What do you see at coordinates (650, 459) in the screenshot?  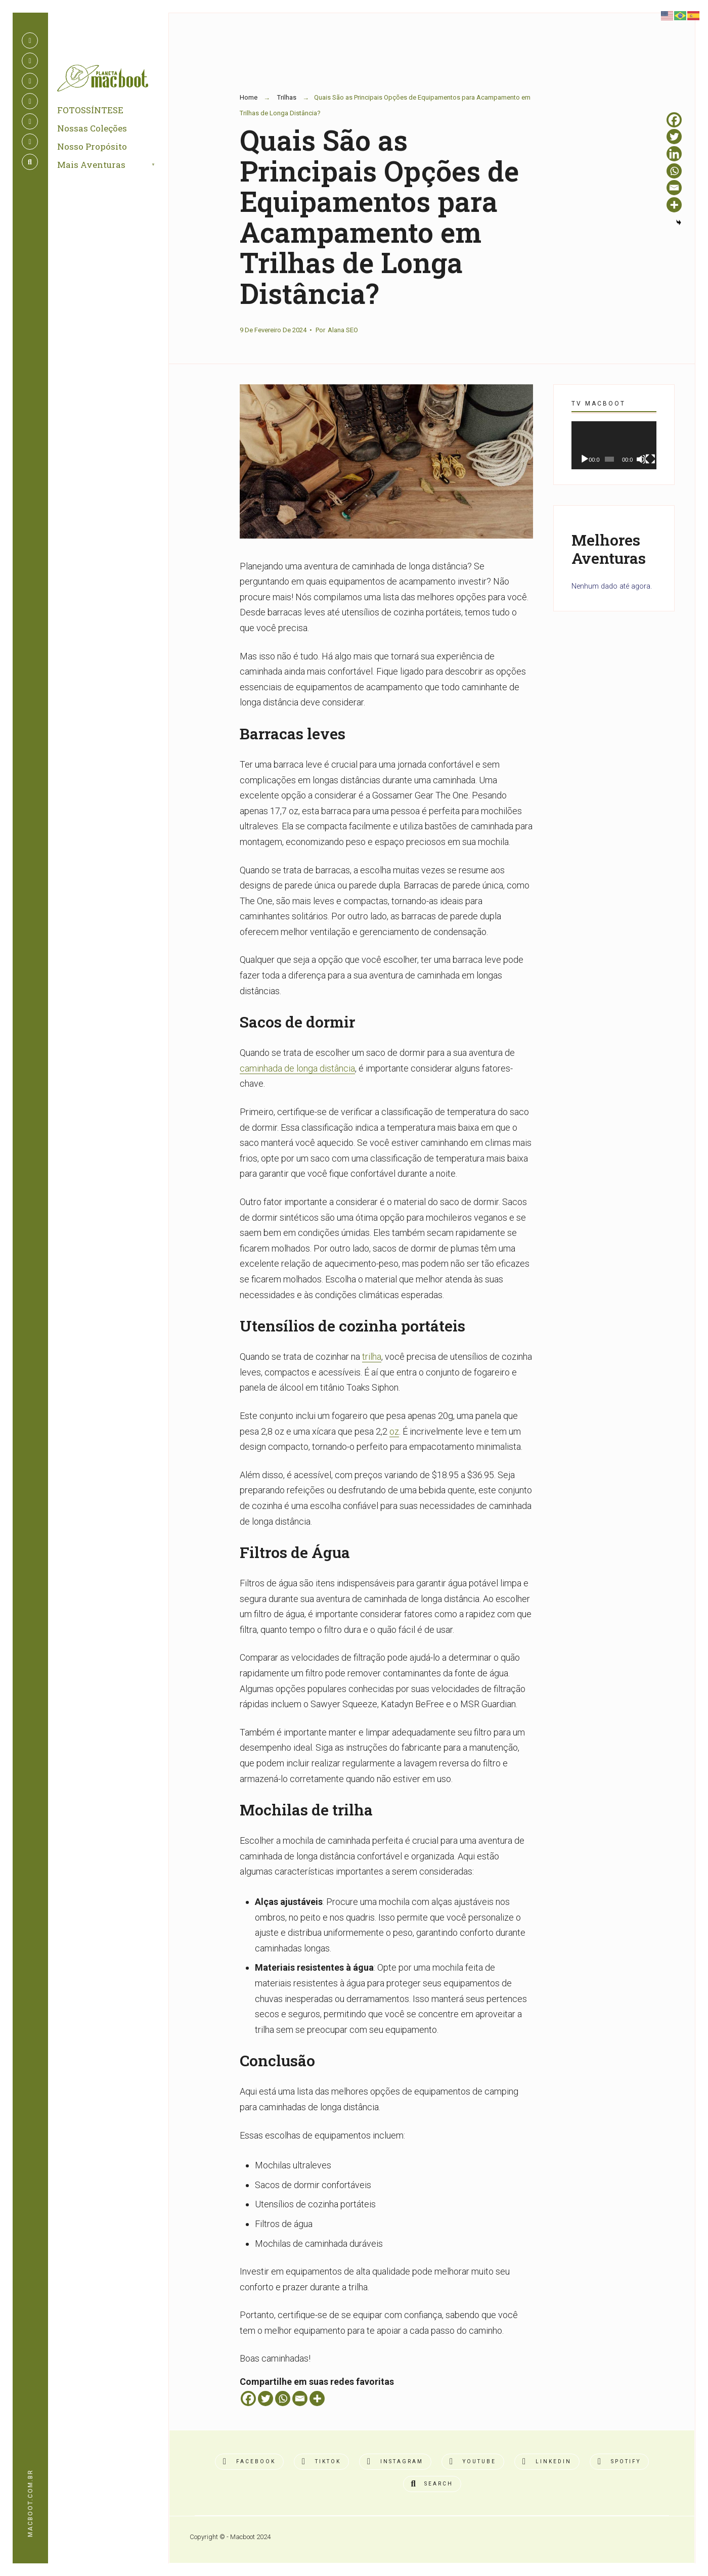 I see `[Tela inteira]` at bounding box center [650, 459].